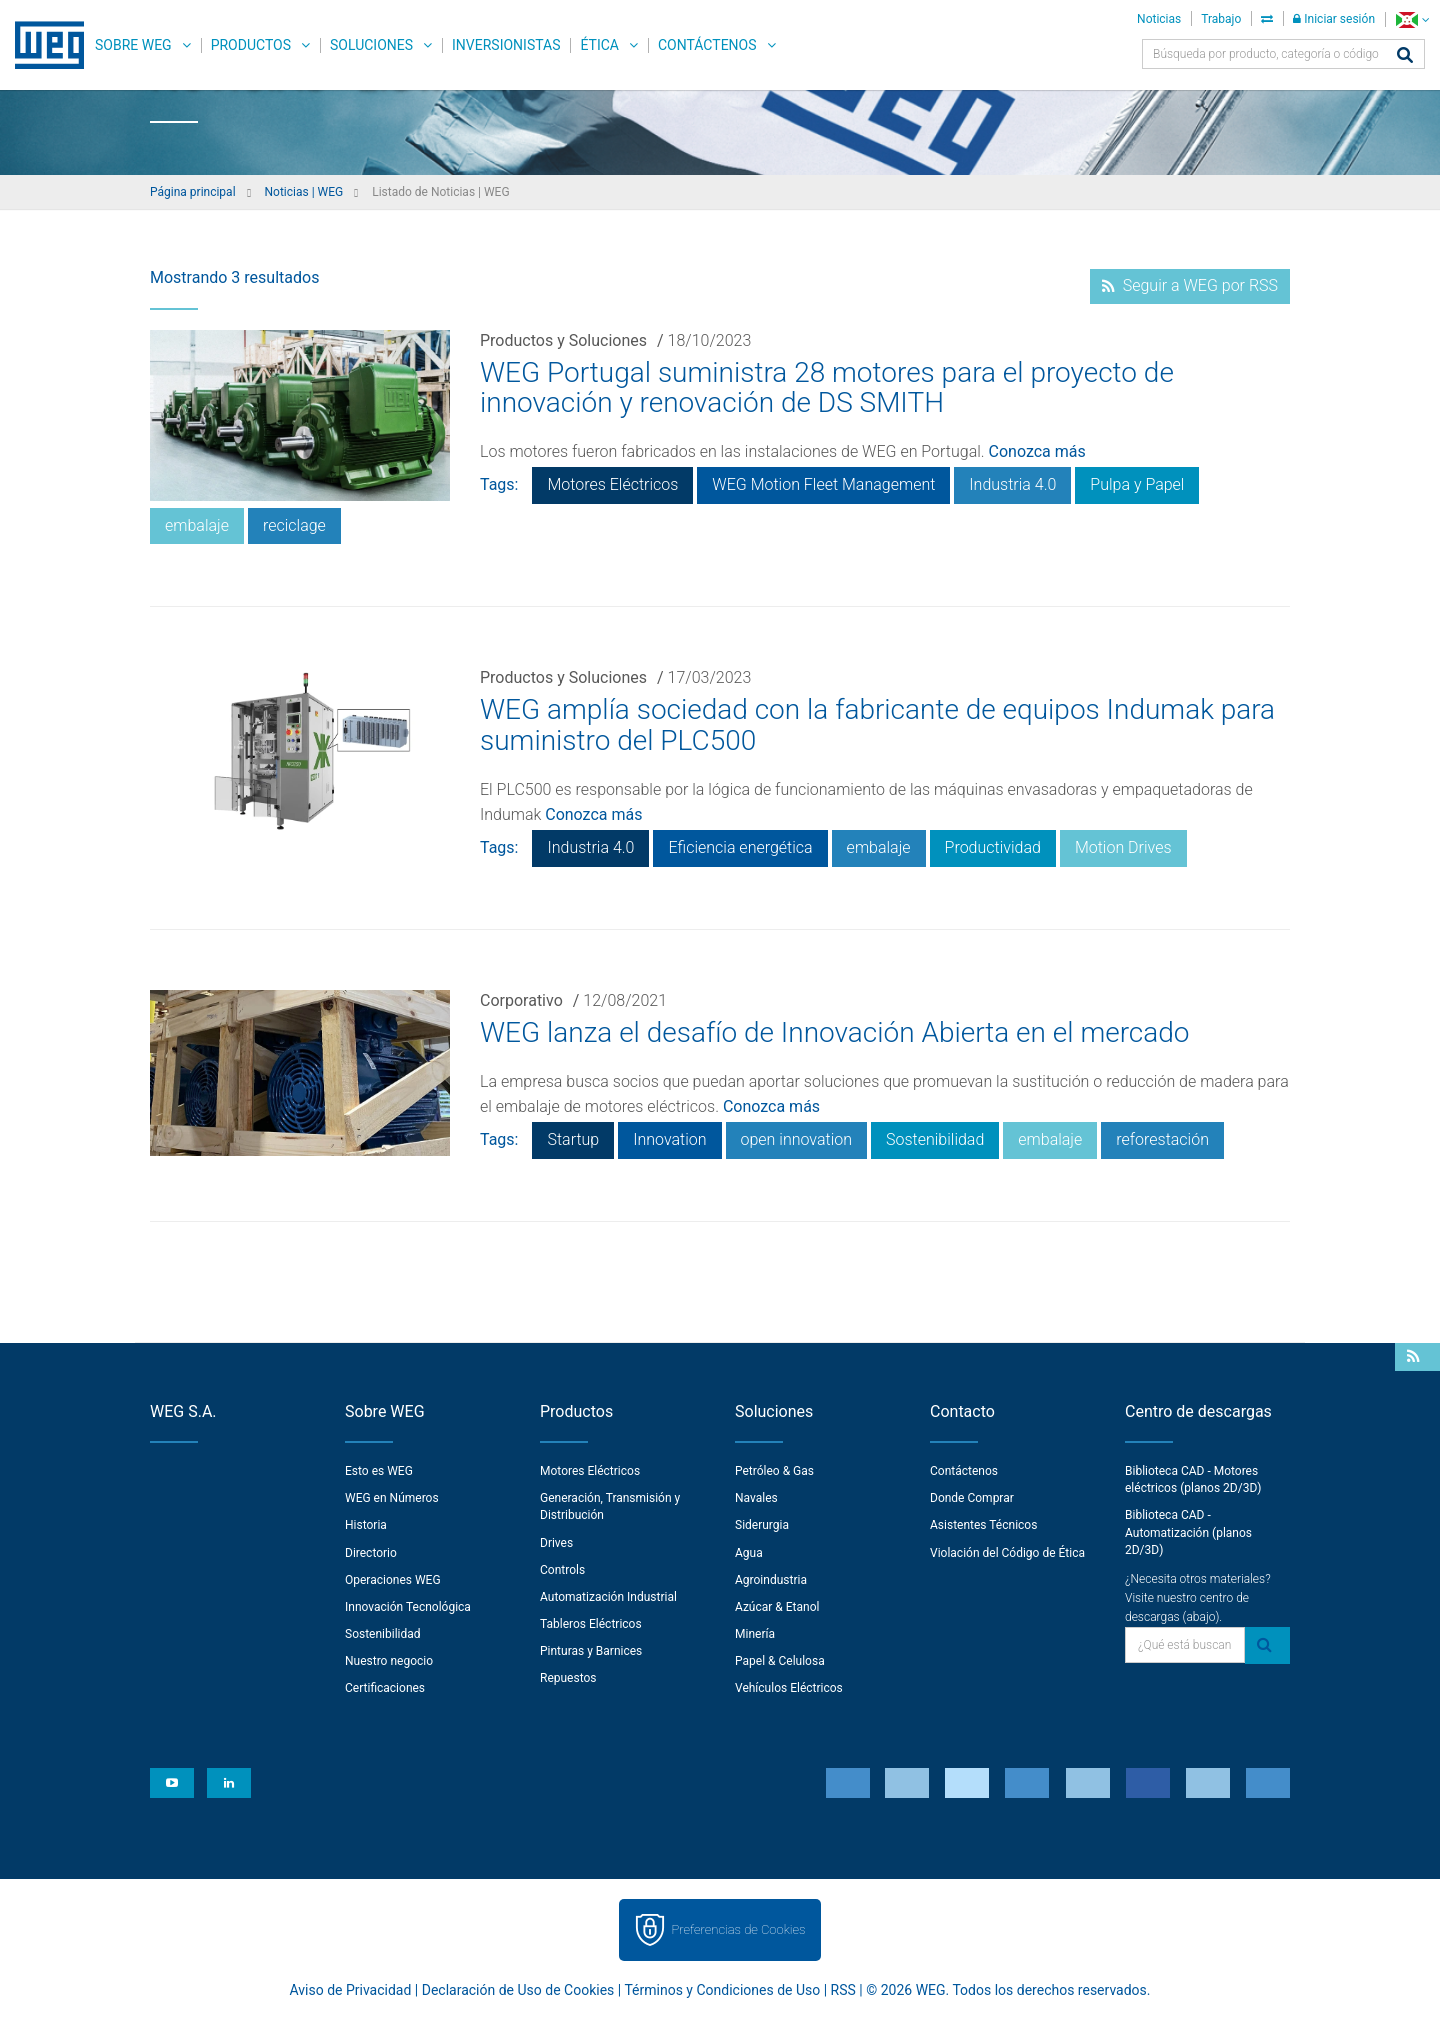  I want to click on Vehículos Eléctricos, so click(789, 1688).